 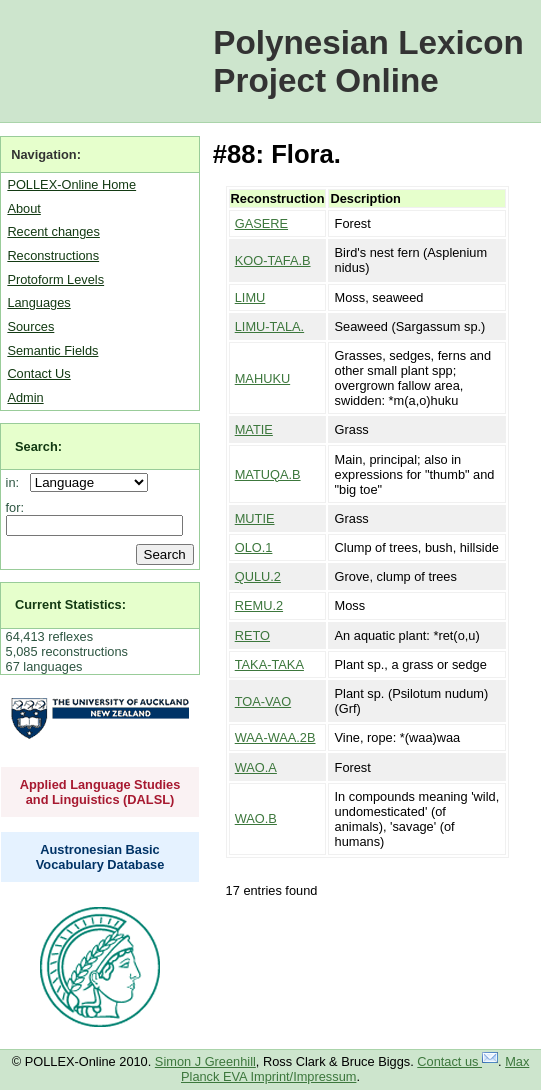 I want to click on REMU.2, so click(x=259, y=605).